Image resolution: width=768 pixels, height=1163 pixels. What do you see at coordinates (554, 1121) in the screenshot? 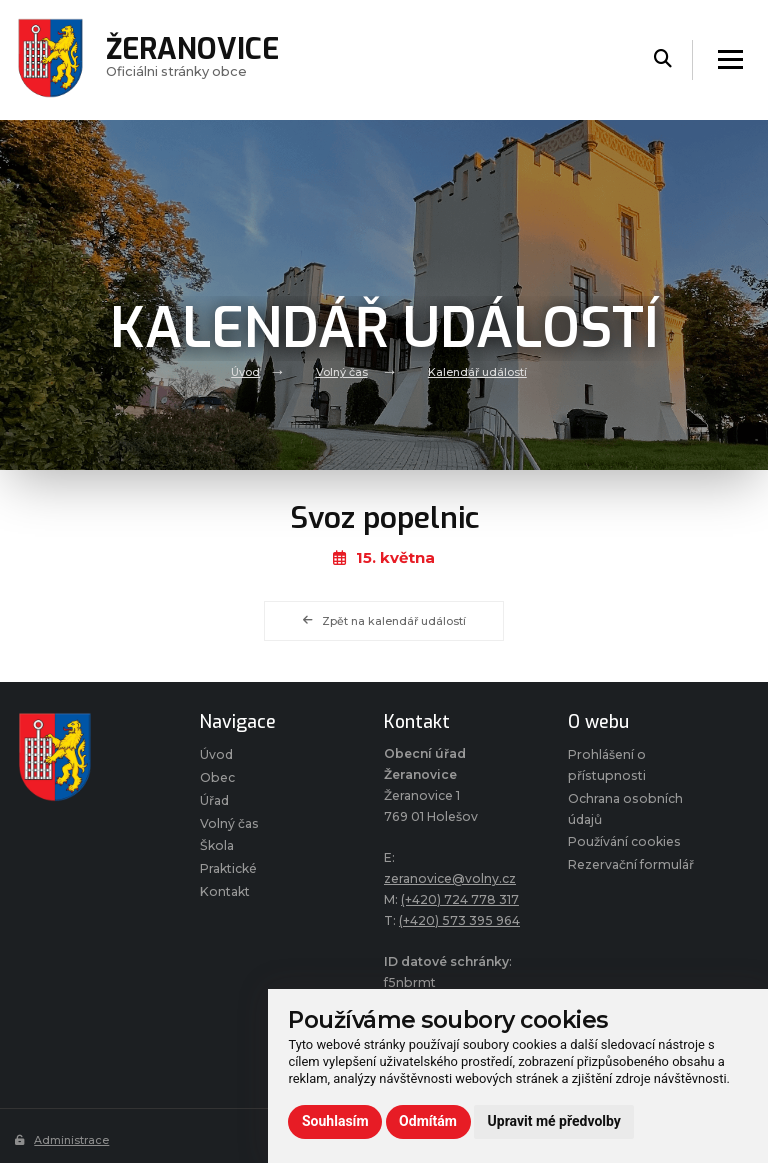
I see `Upravit mé předvolby [button]` at bounding box center [554, 1121].